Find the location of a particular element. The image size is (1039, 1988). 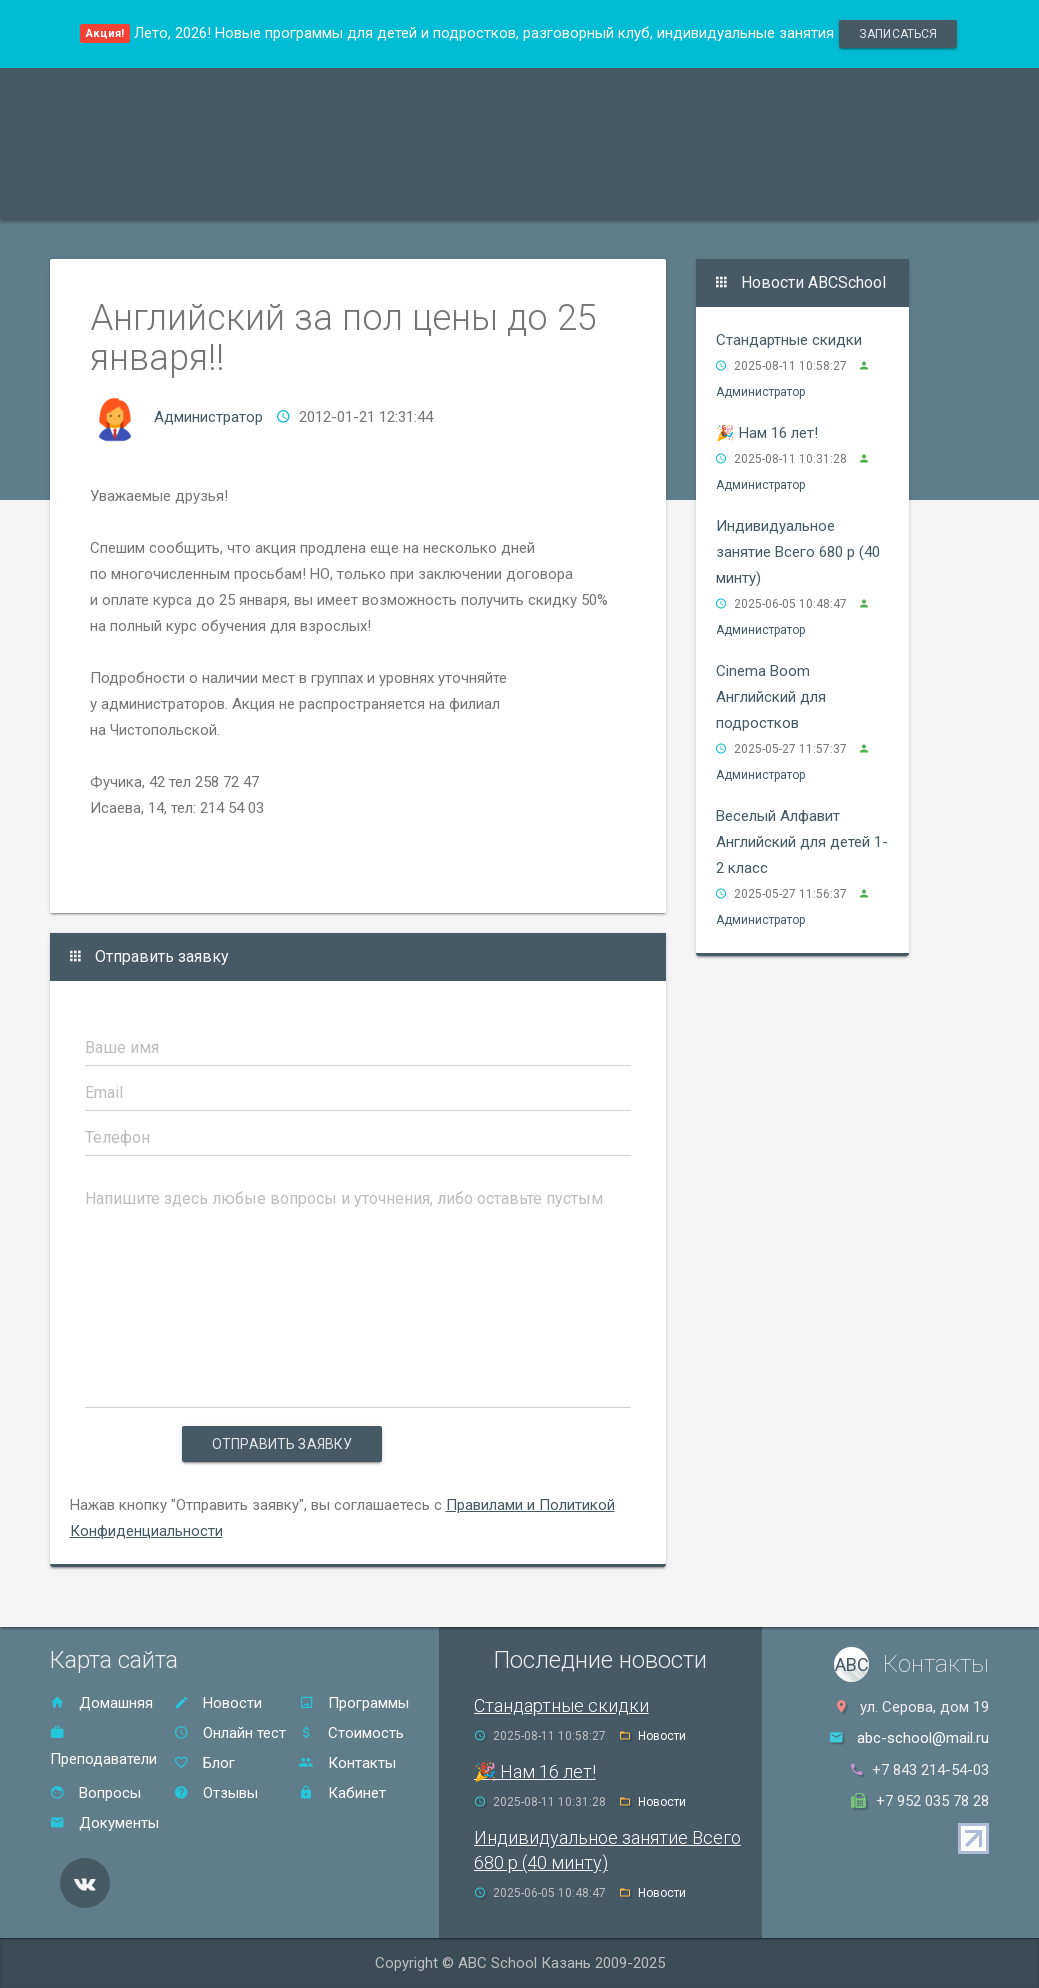

Преподаватели is located at coordinates (253, 193).